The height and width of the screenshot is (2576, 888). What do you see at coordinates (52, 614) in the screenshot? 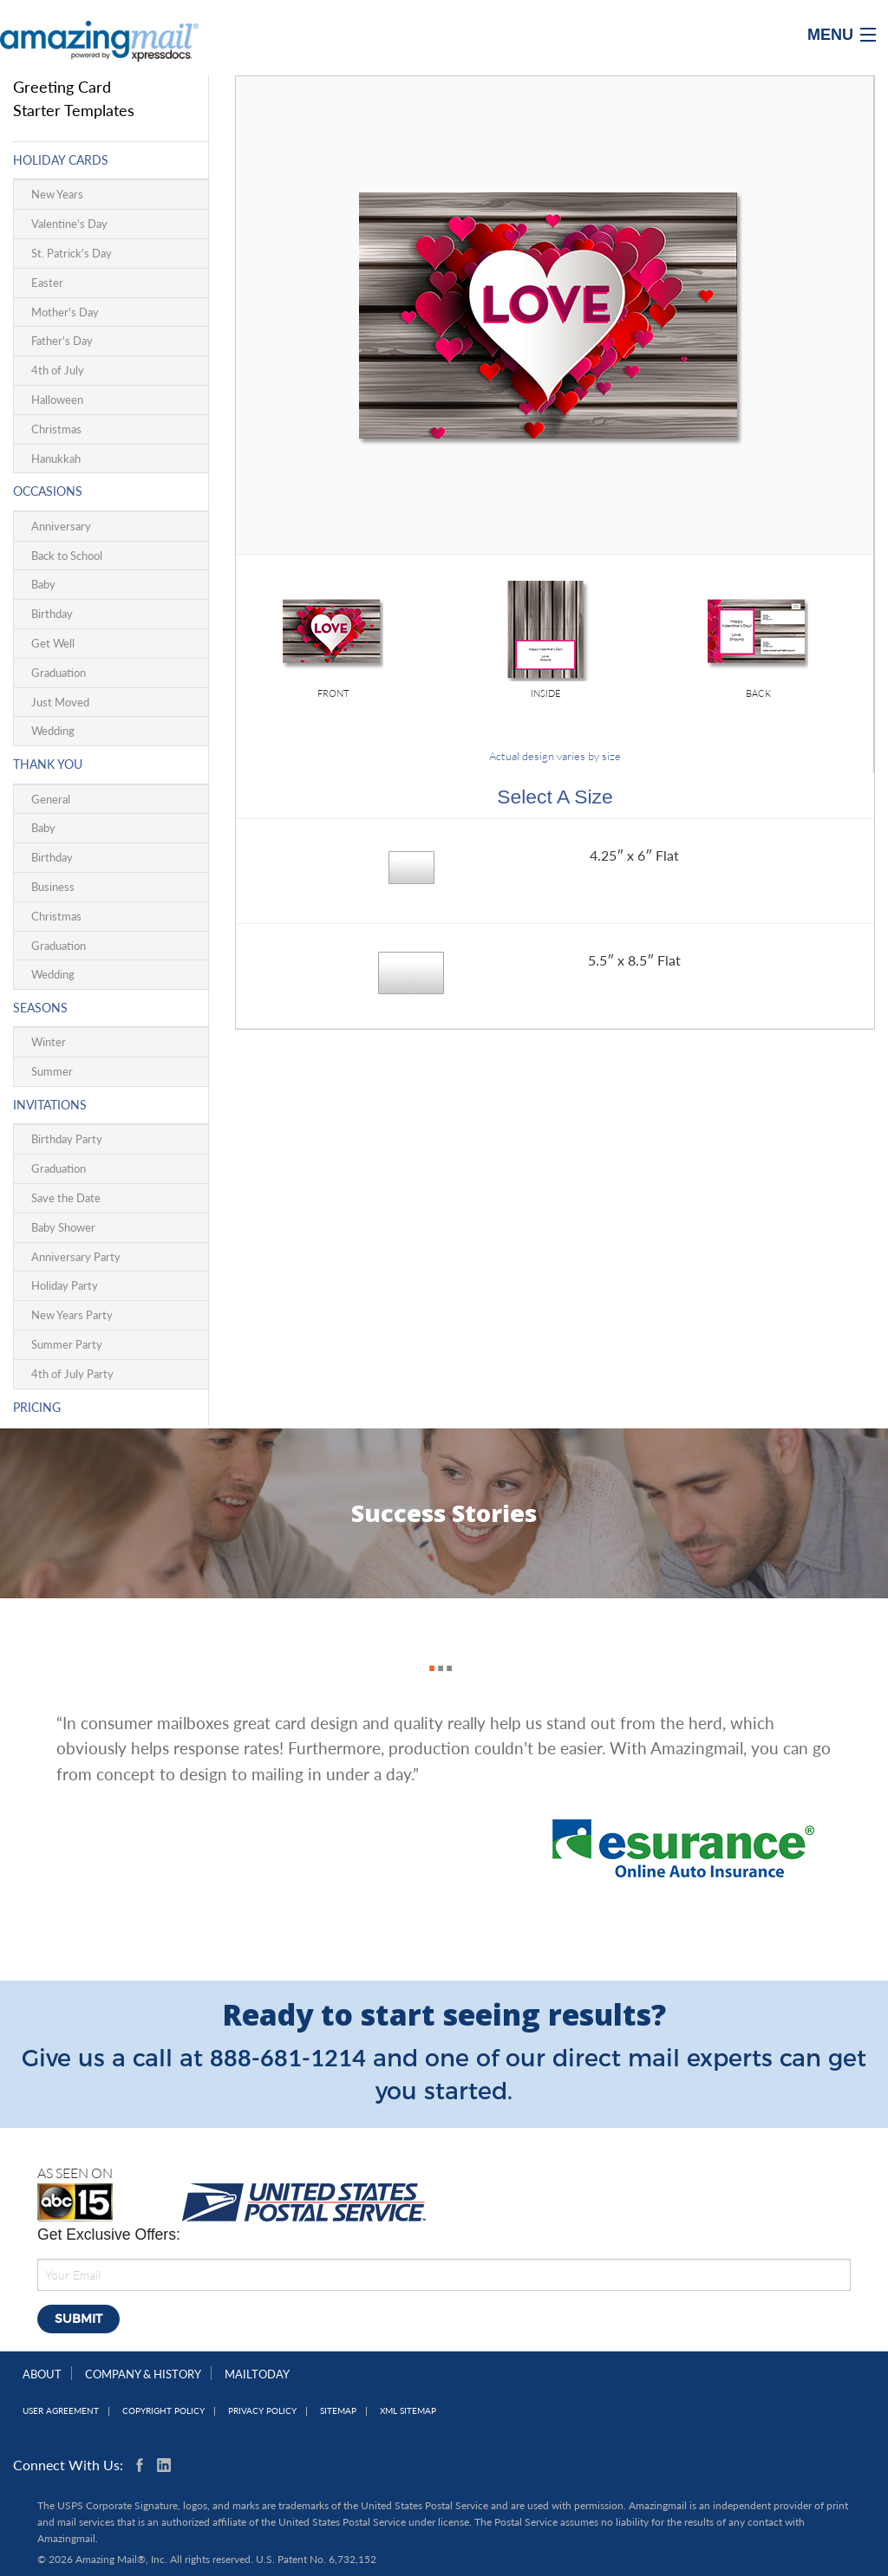
I see `Birthday` at bounding box center [52, 614].